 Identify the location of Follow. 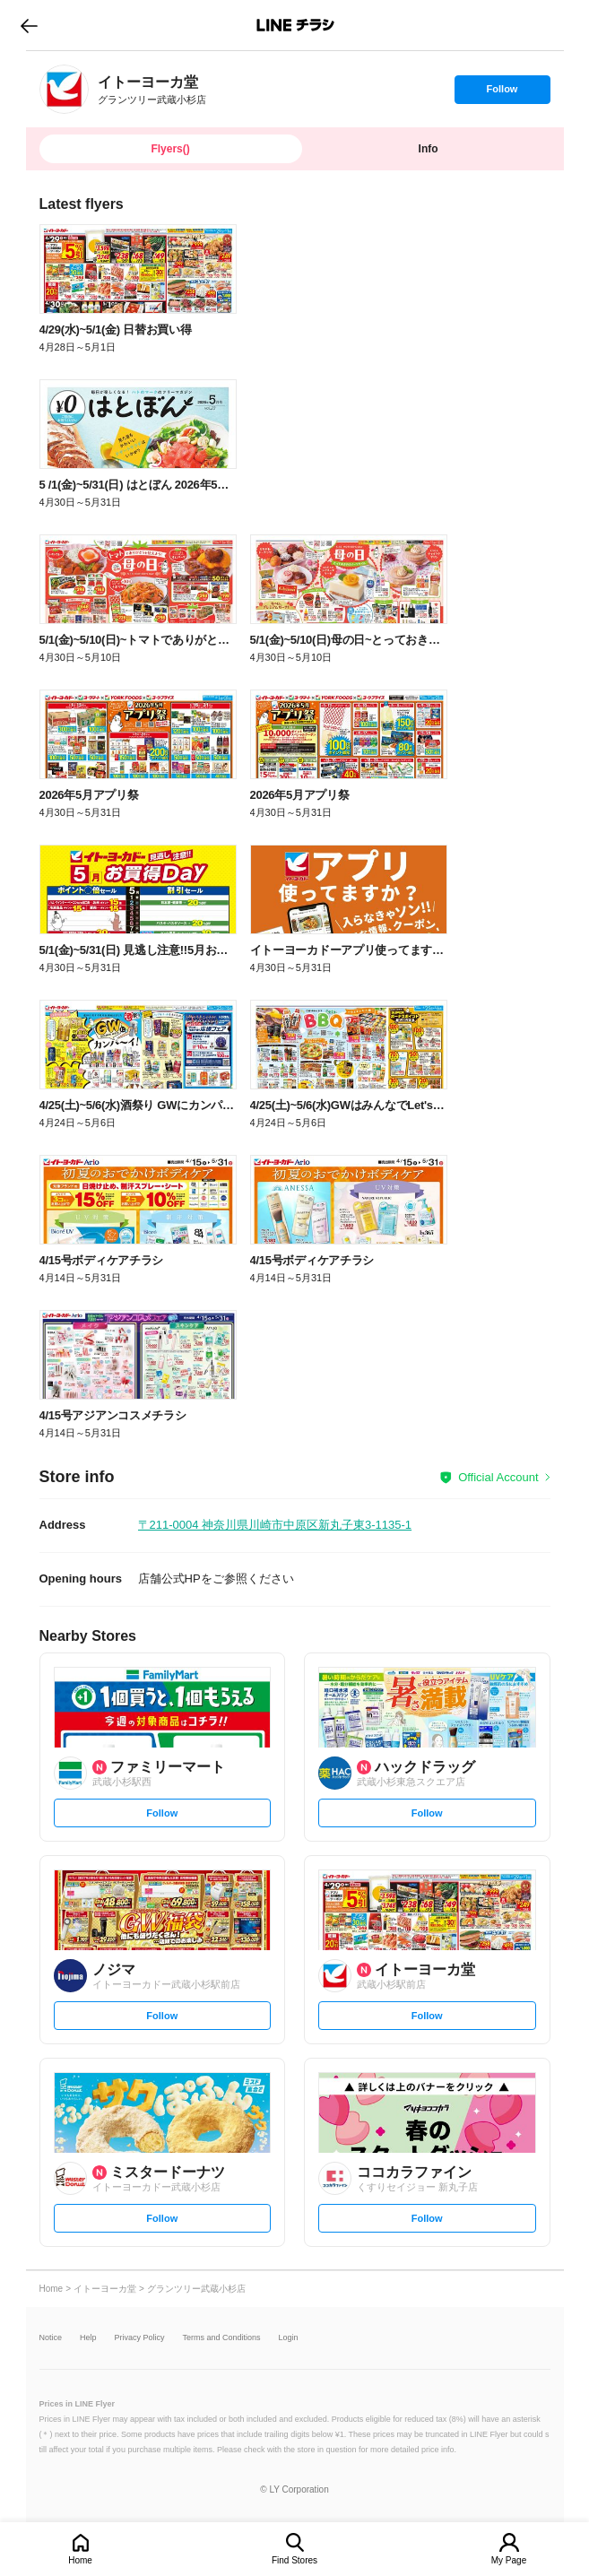
(502, 93).